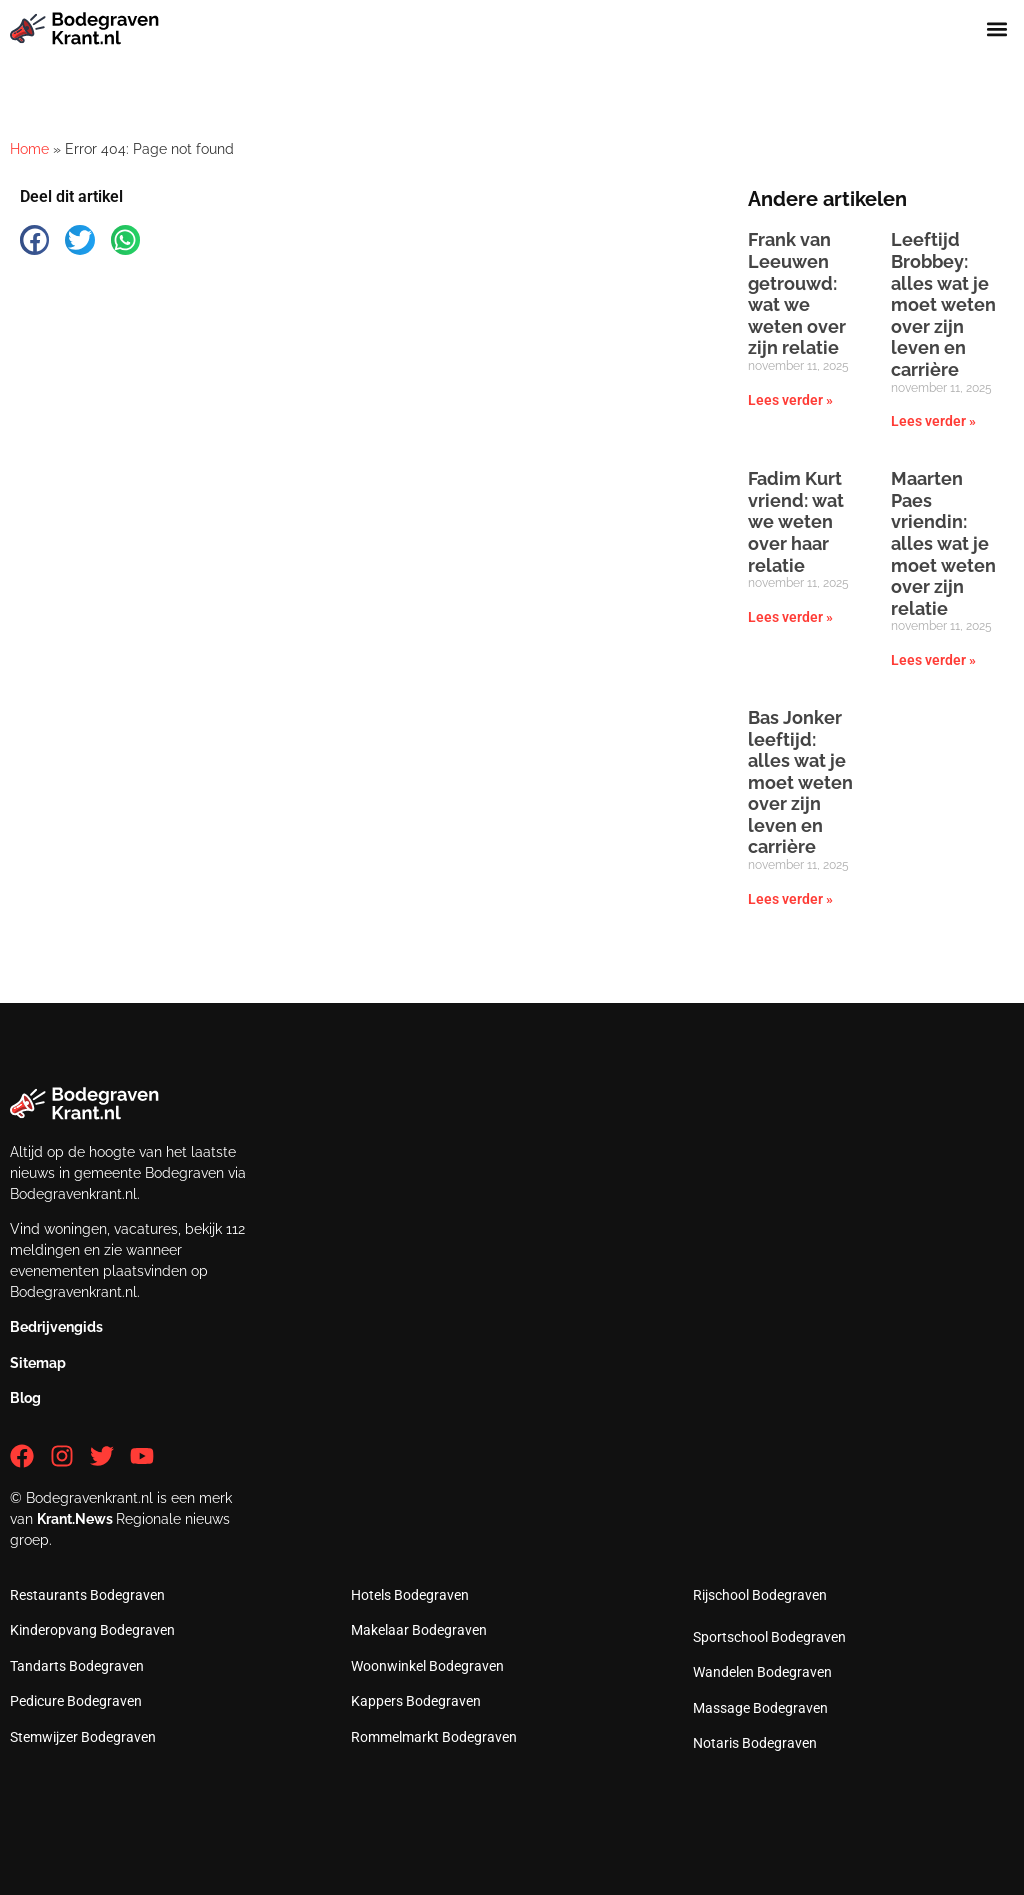 The width and height of the screenshot is (1024, 1895). I want to click on Maarten Paes vriendin: alles wat je moet weten over zijn relatie, so click(943, 543).